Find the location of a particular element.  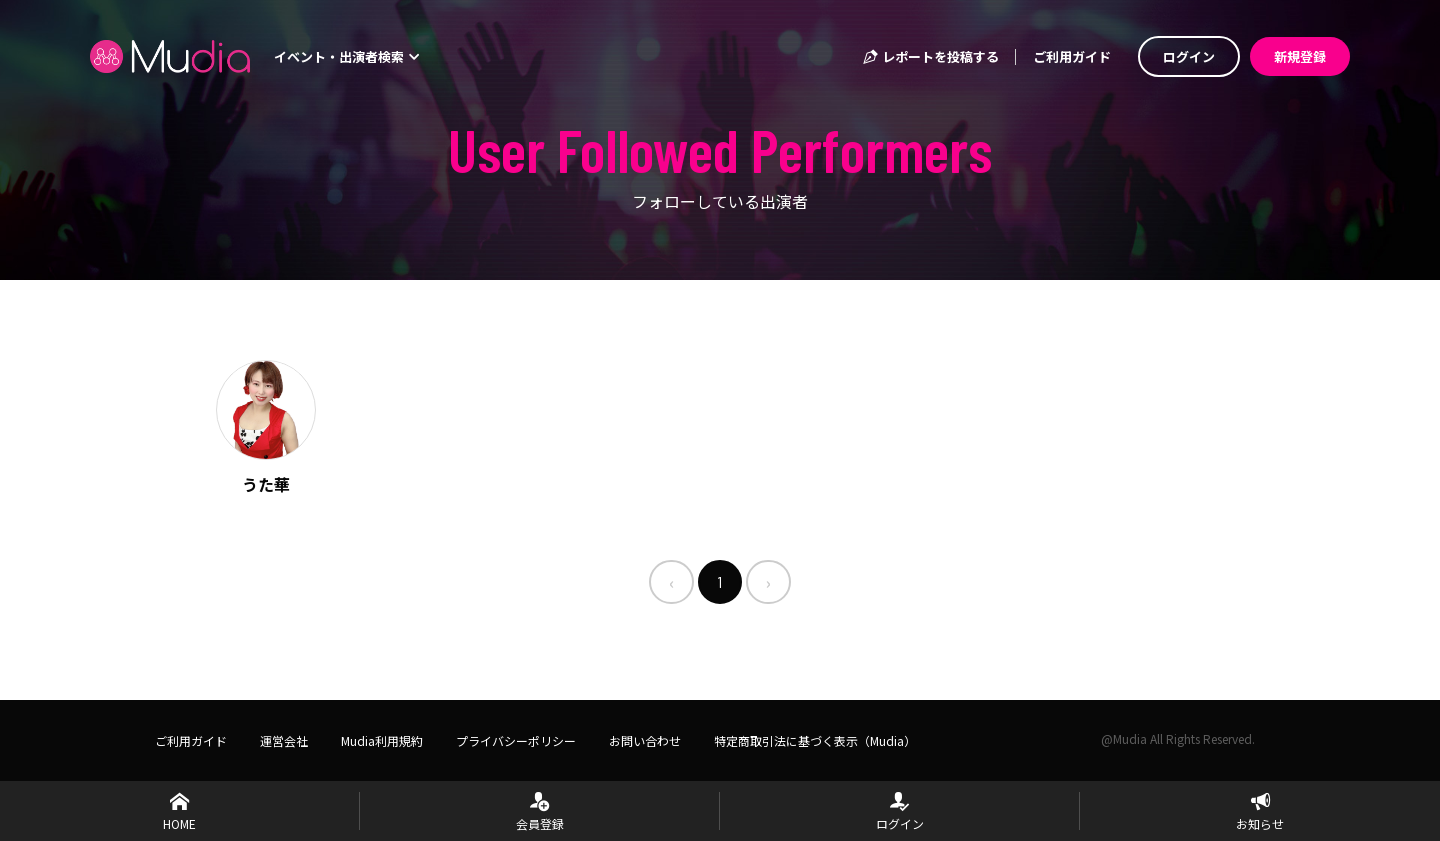

新規登録 is located at coordinates (1300, 56).